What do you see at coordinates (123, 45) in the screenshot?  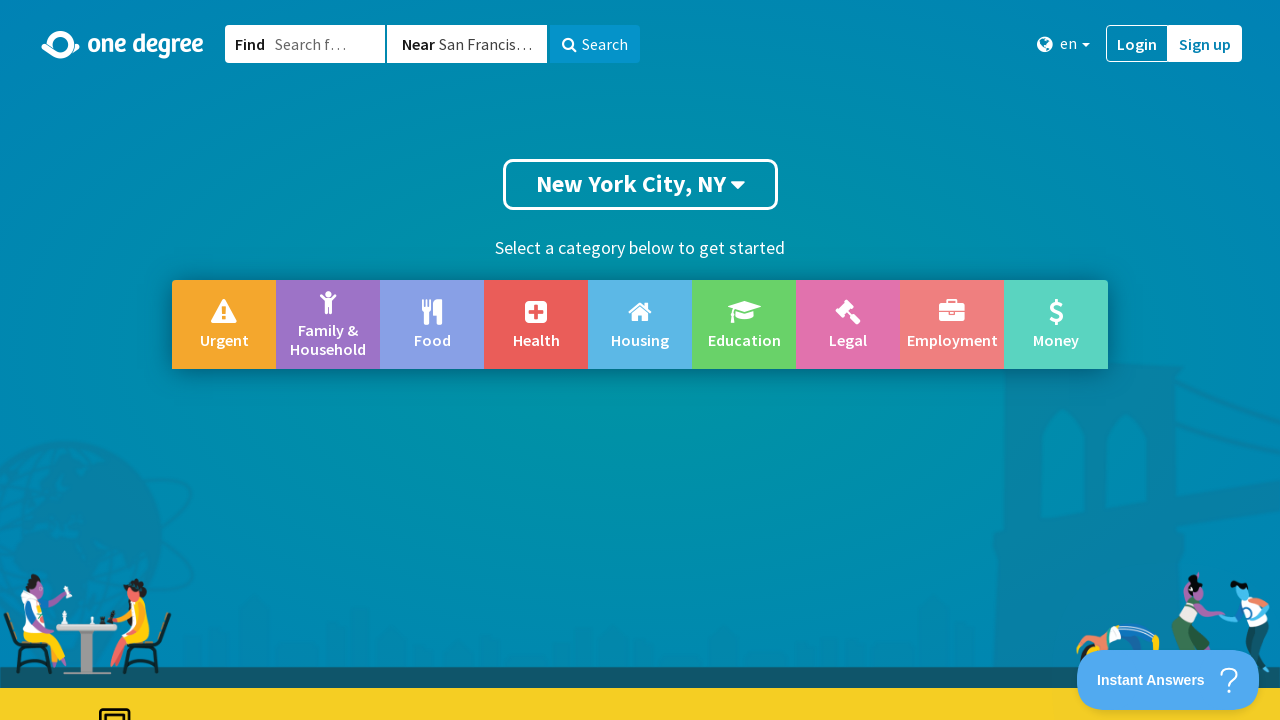 I see `[Home]` at bounding box center [123, 45].